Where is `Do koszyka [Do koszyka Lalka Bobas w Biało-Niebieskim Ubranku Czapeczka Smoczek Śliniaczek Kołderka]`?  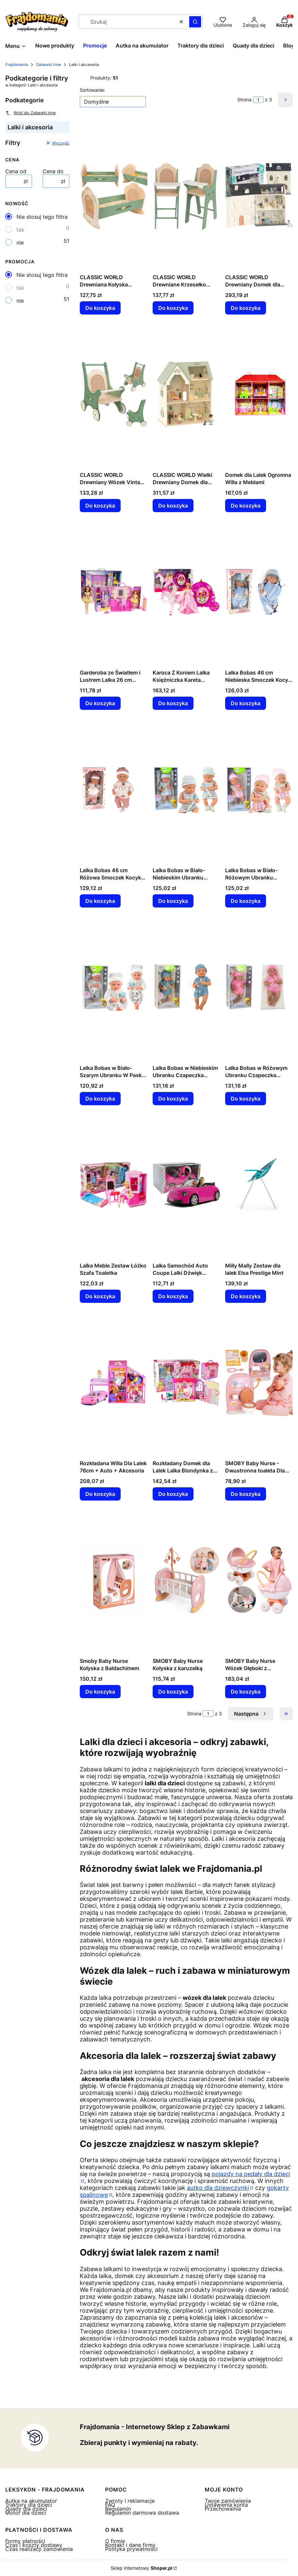
Do koszyka [Do koszyka Lalka Bobas w Biało-Niebieskim Ubranku Czapeczka Smoczek Śliniaczek Kołderka] is located at coordinates (173, 901).